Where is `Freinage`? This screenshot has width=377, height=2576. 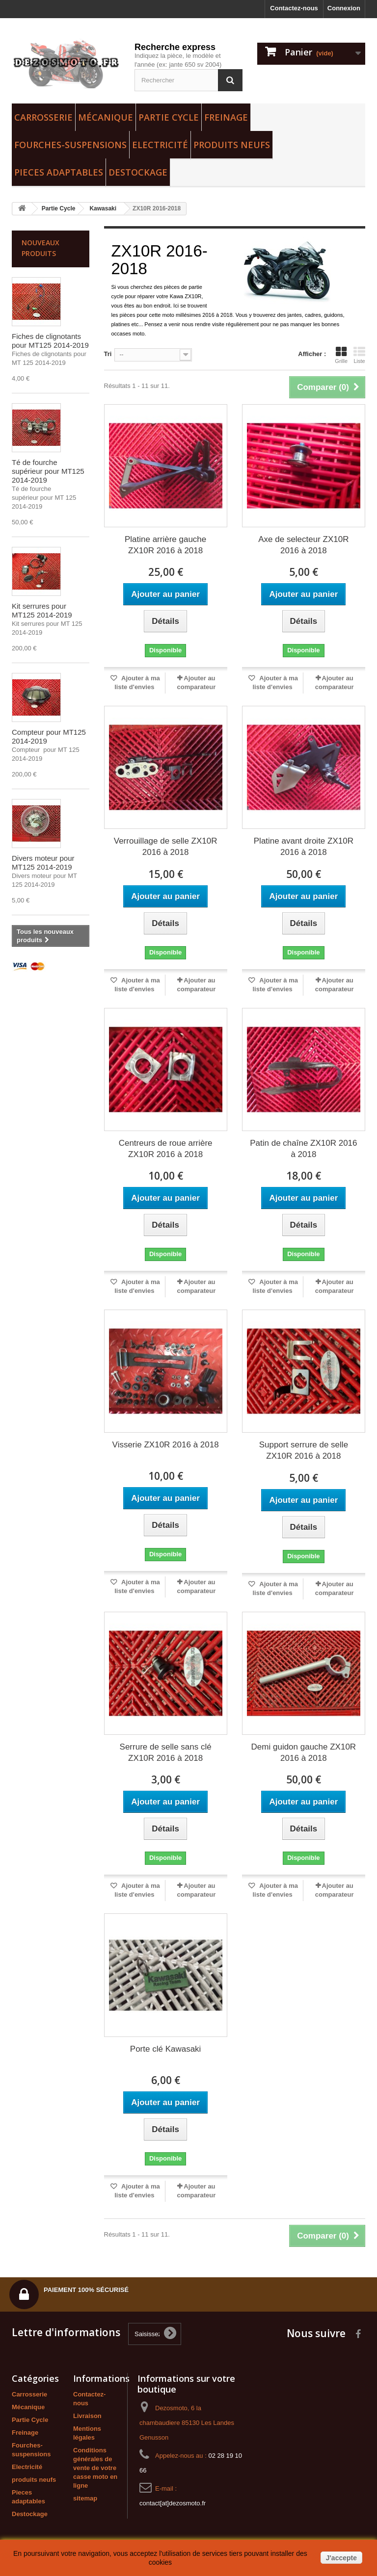 Freinage is located at coordinates (226, 117).